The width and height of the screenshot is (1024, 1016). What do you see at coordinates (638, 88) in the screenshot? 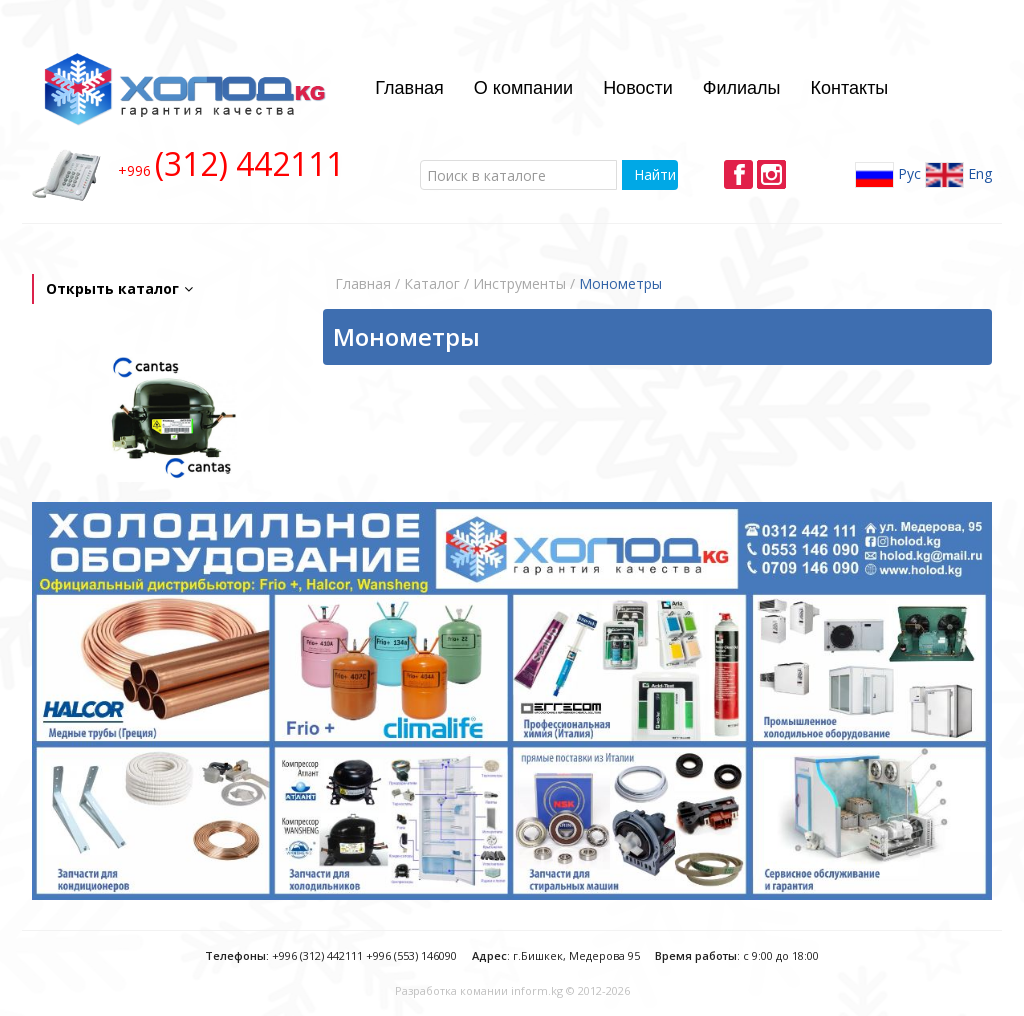
I see `Новости` at bounding box center [638, 88].